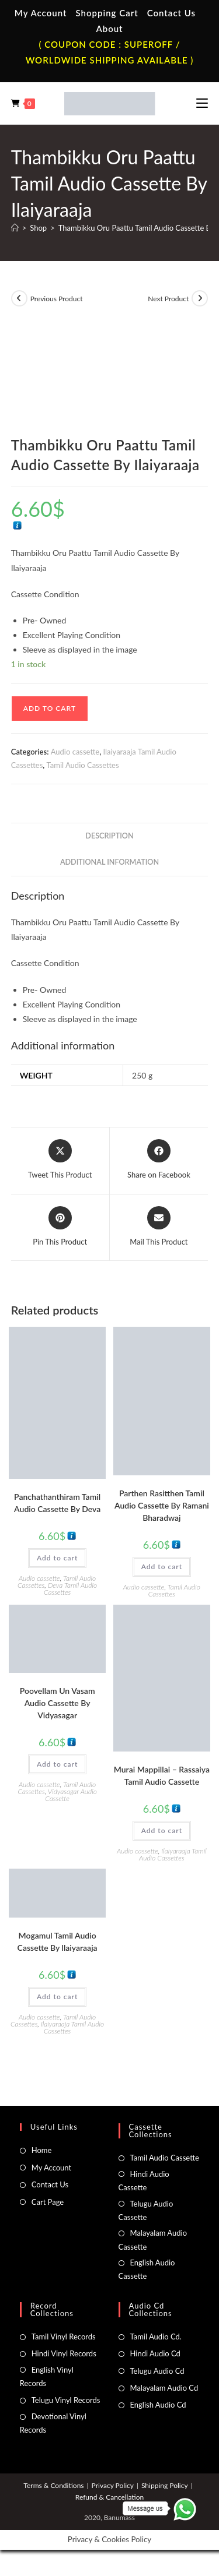  What do you see at coordinates (109, 862) in the screenshot?
I see `Additional information [tab]` at bounding box center [109, 862].